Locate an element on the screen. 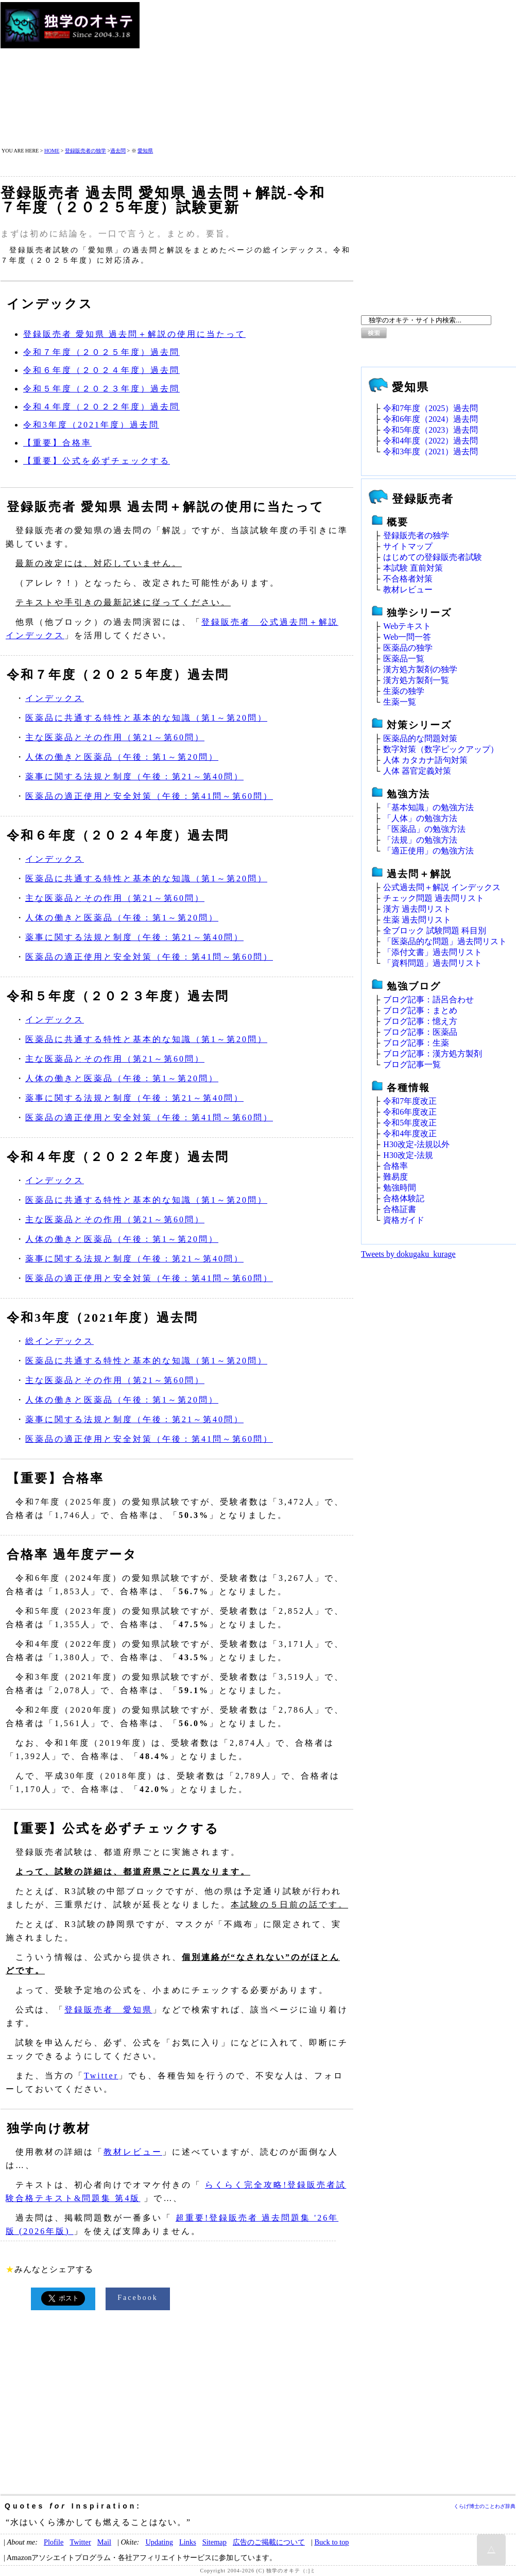 This screenshot has height=2576, width=516. 合格証書 is located at coordinates (399, 1209).